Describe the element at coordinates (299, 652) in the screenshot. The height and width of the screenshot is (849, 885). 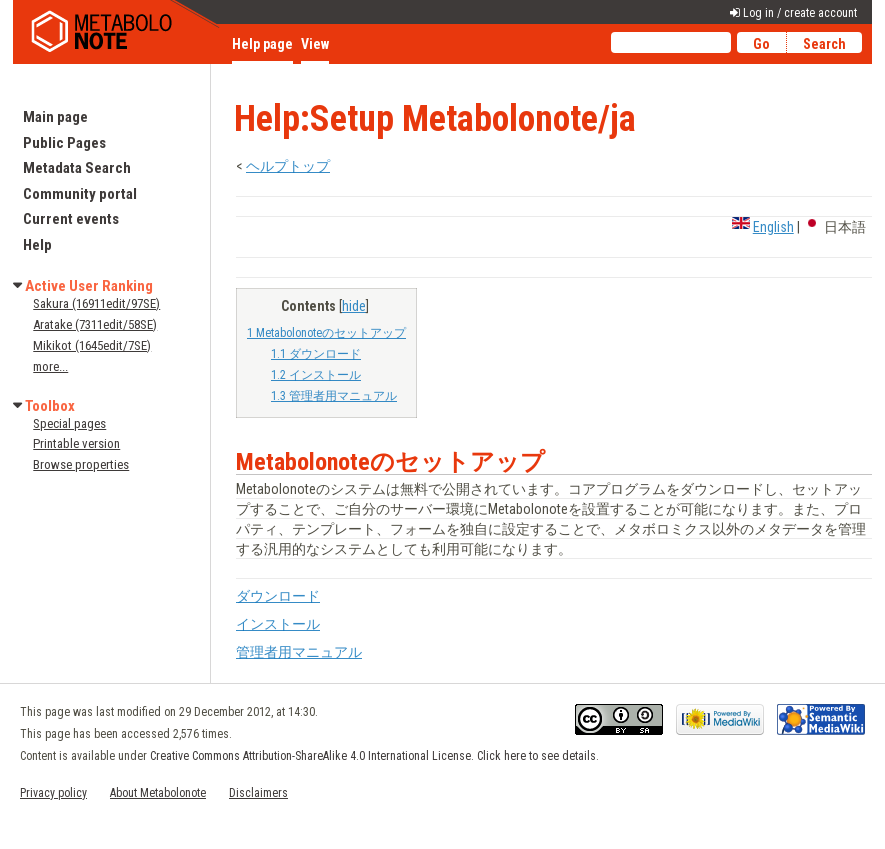
I see `管理者用マニュアル` at that location.